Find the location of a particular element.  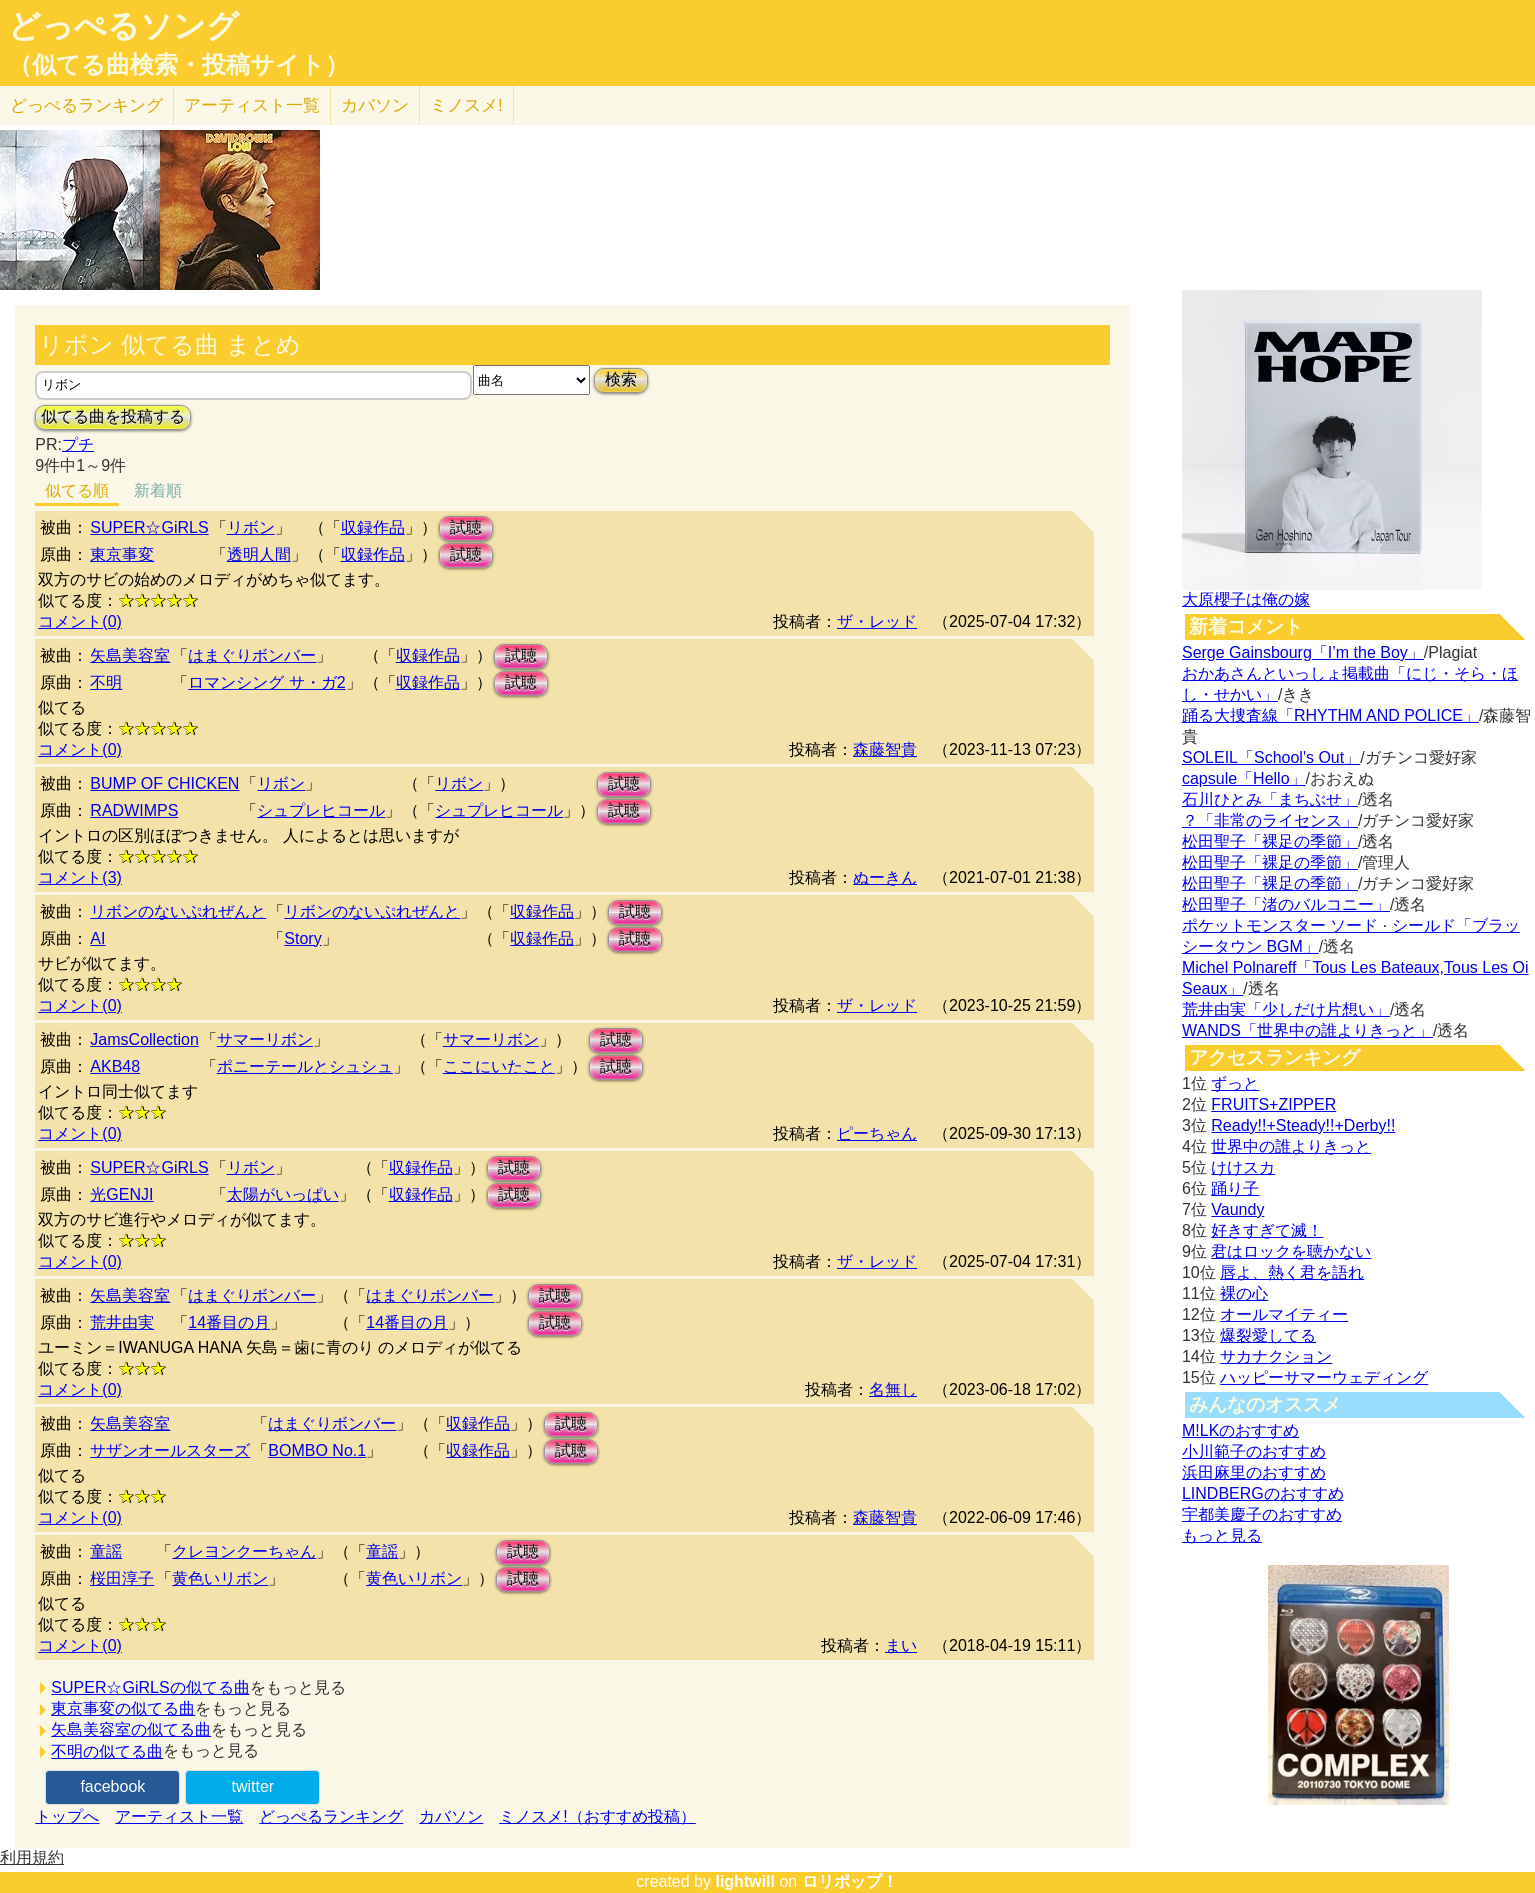

爆裂愛してる is located at coordinates (1268, 1335).